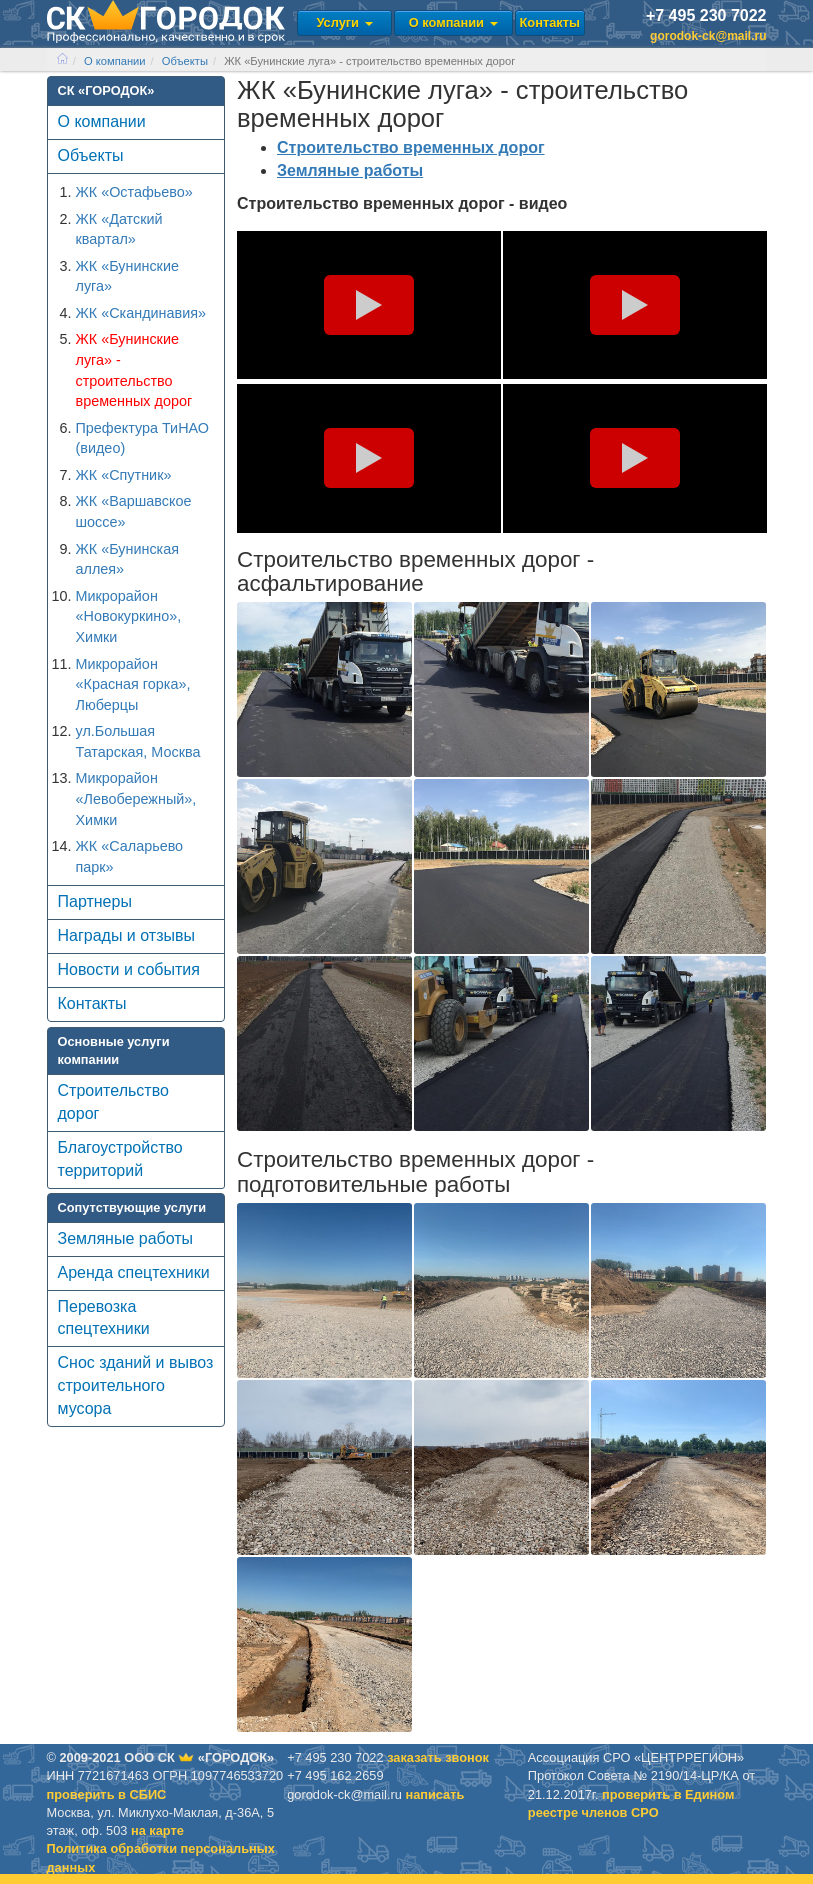 The height and width of the screenshot is (1884, 813). What do you see at coordinates (124, 475) in the screenshot?
I see `ЖК «Спутник»` at bounding box center [124, 475].